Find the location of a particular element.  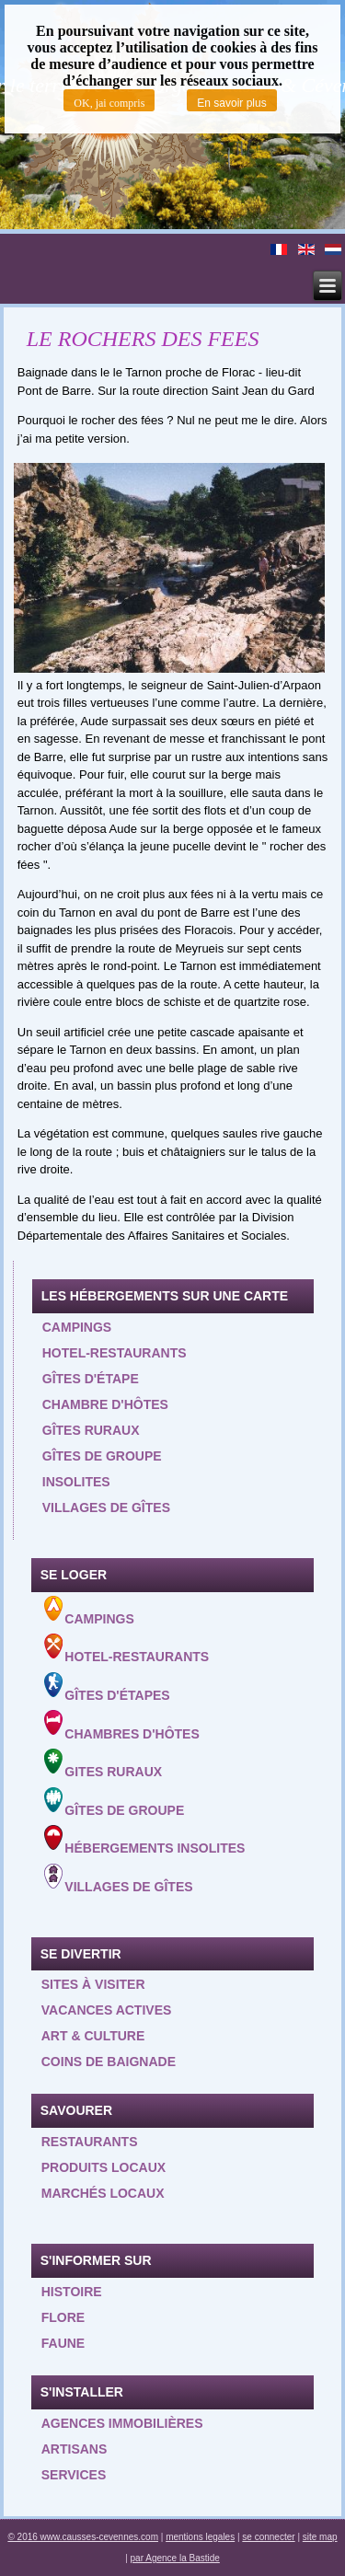

Chambres d'hôtes is located at coordinates (122, 1725).